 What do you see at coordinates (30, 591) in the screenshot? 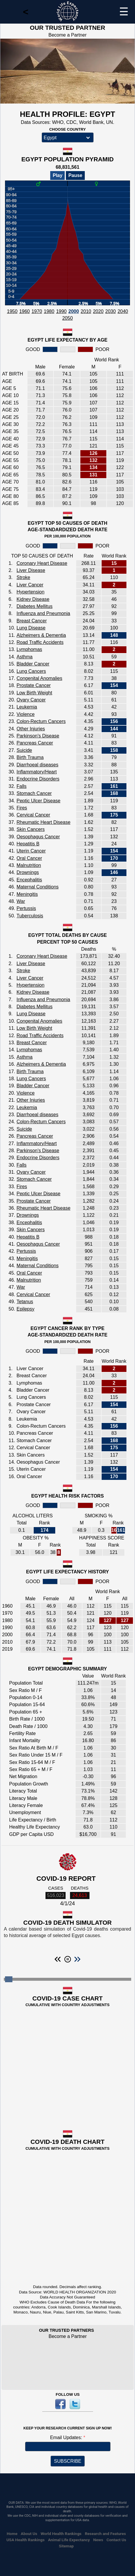
I see `Hypertension` at bounding box center [30, 591].